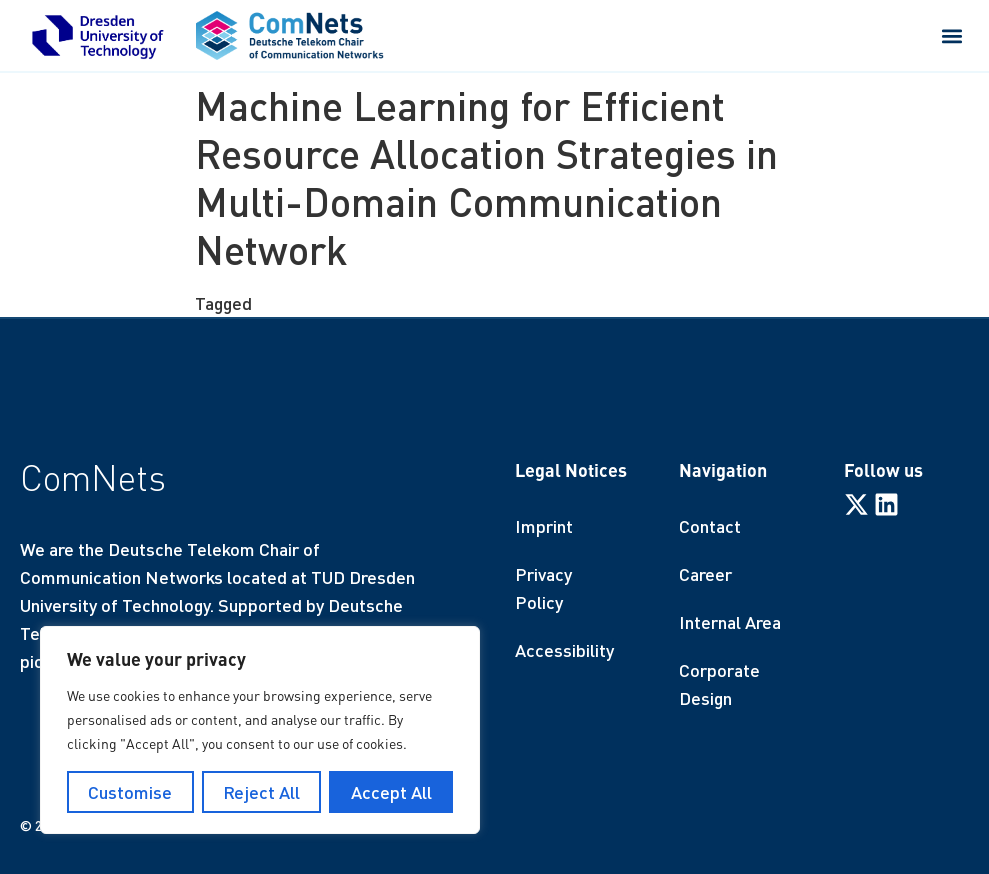 The image size is (989, 874). Describe the element at coordinates (130, 792) in the screenshot. I see `Customise` at that location.